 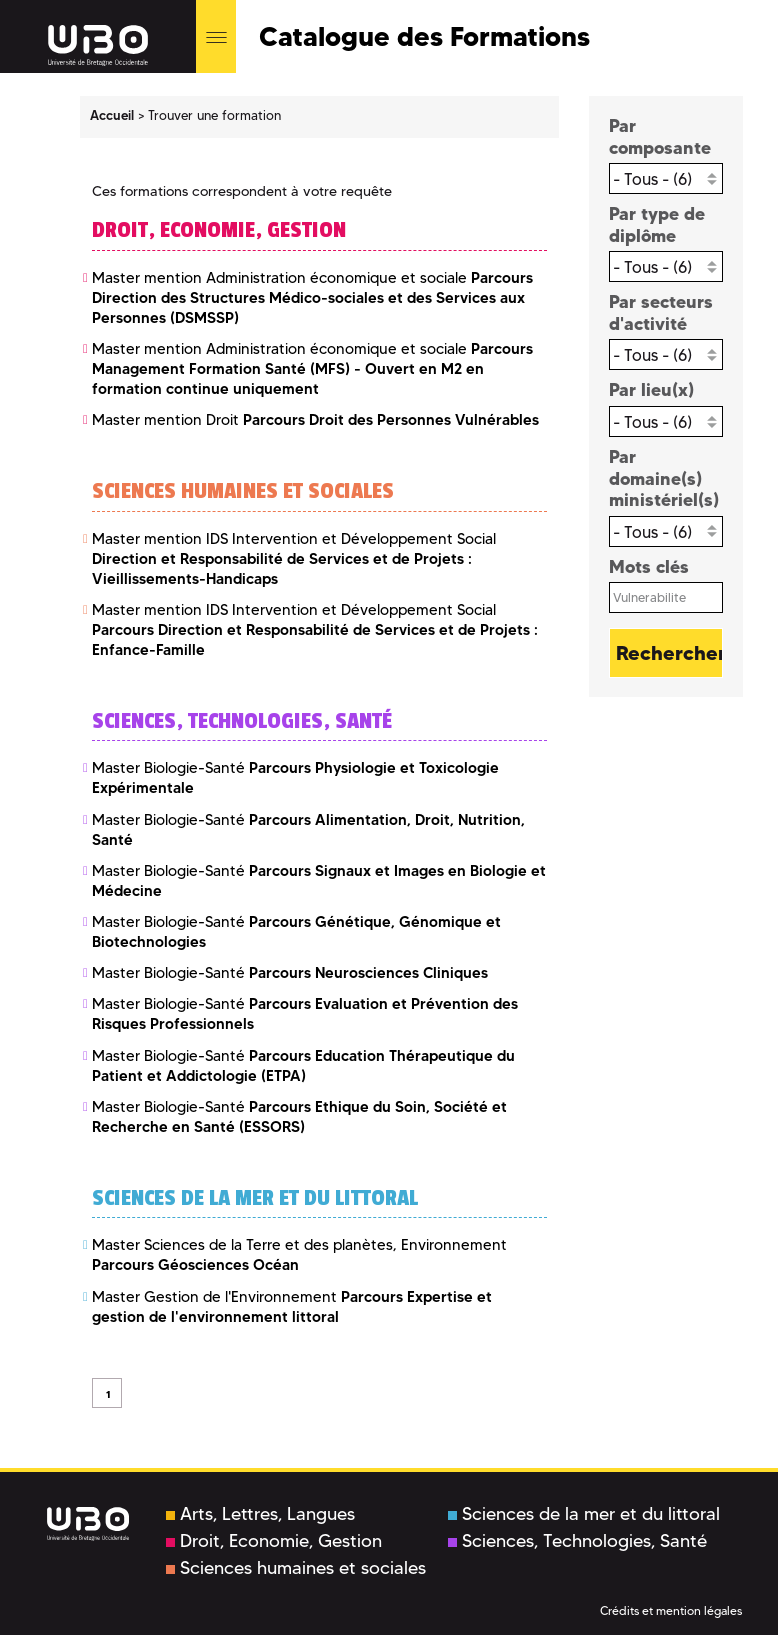 I want to click on Droit, Economie, Gestion, so click(x=274, y=1541).